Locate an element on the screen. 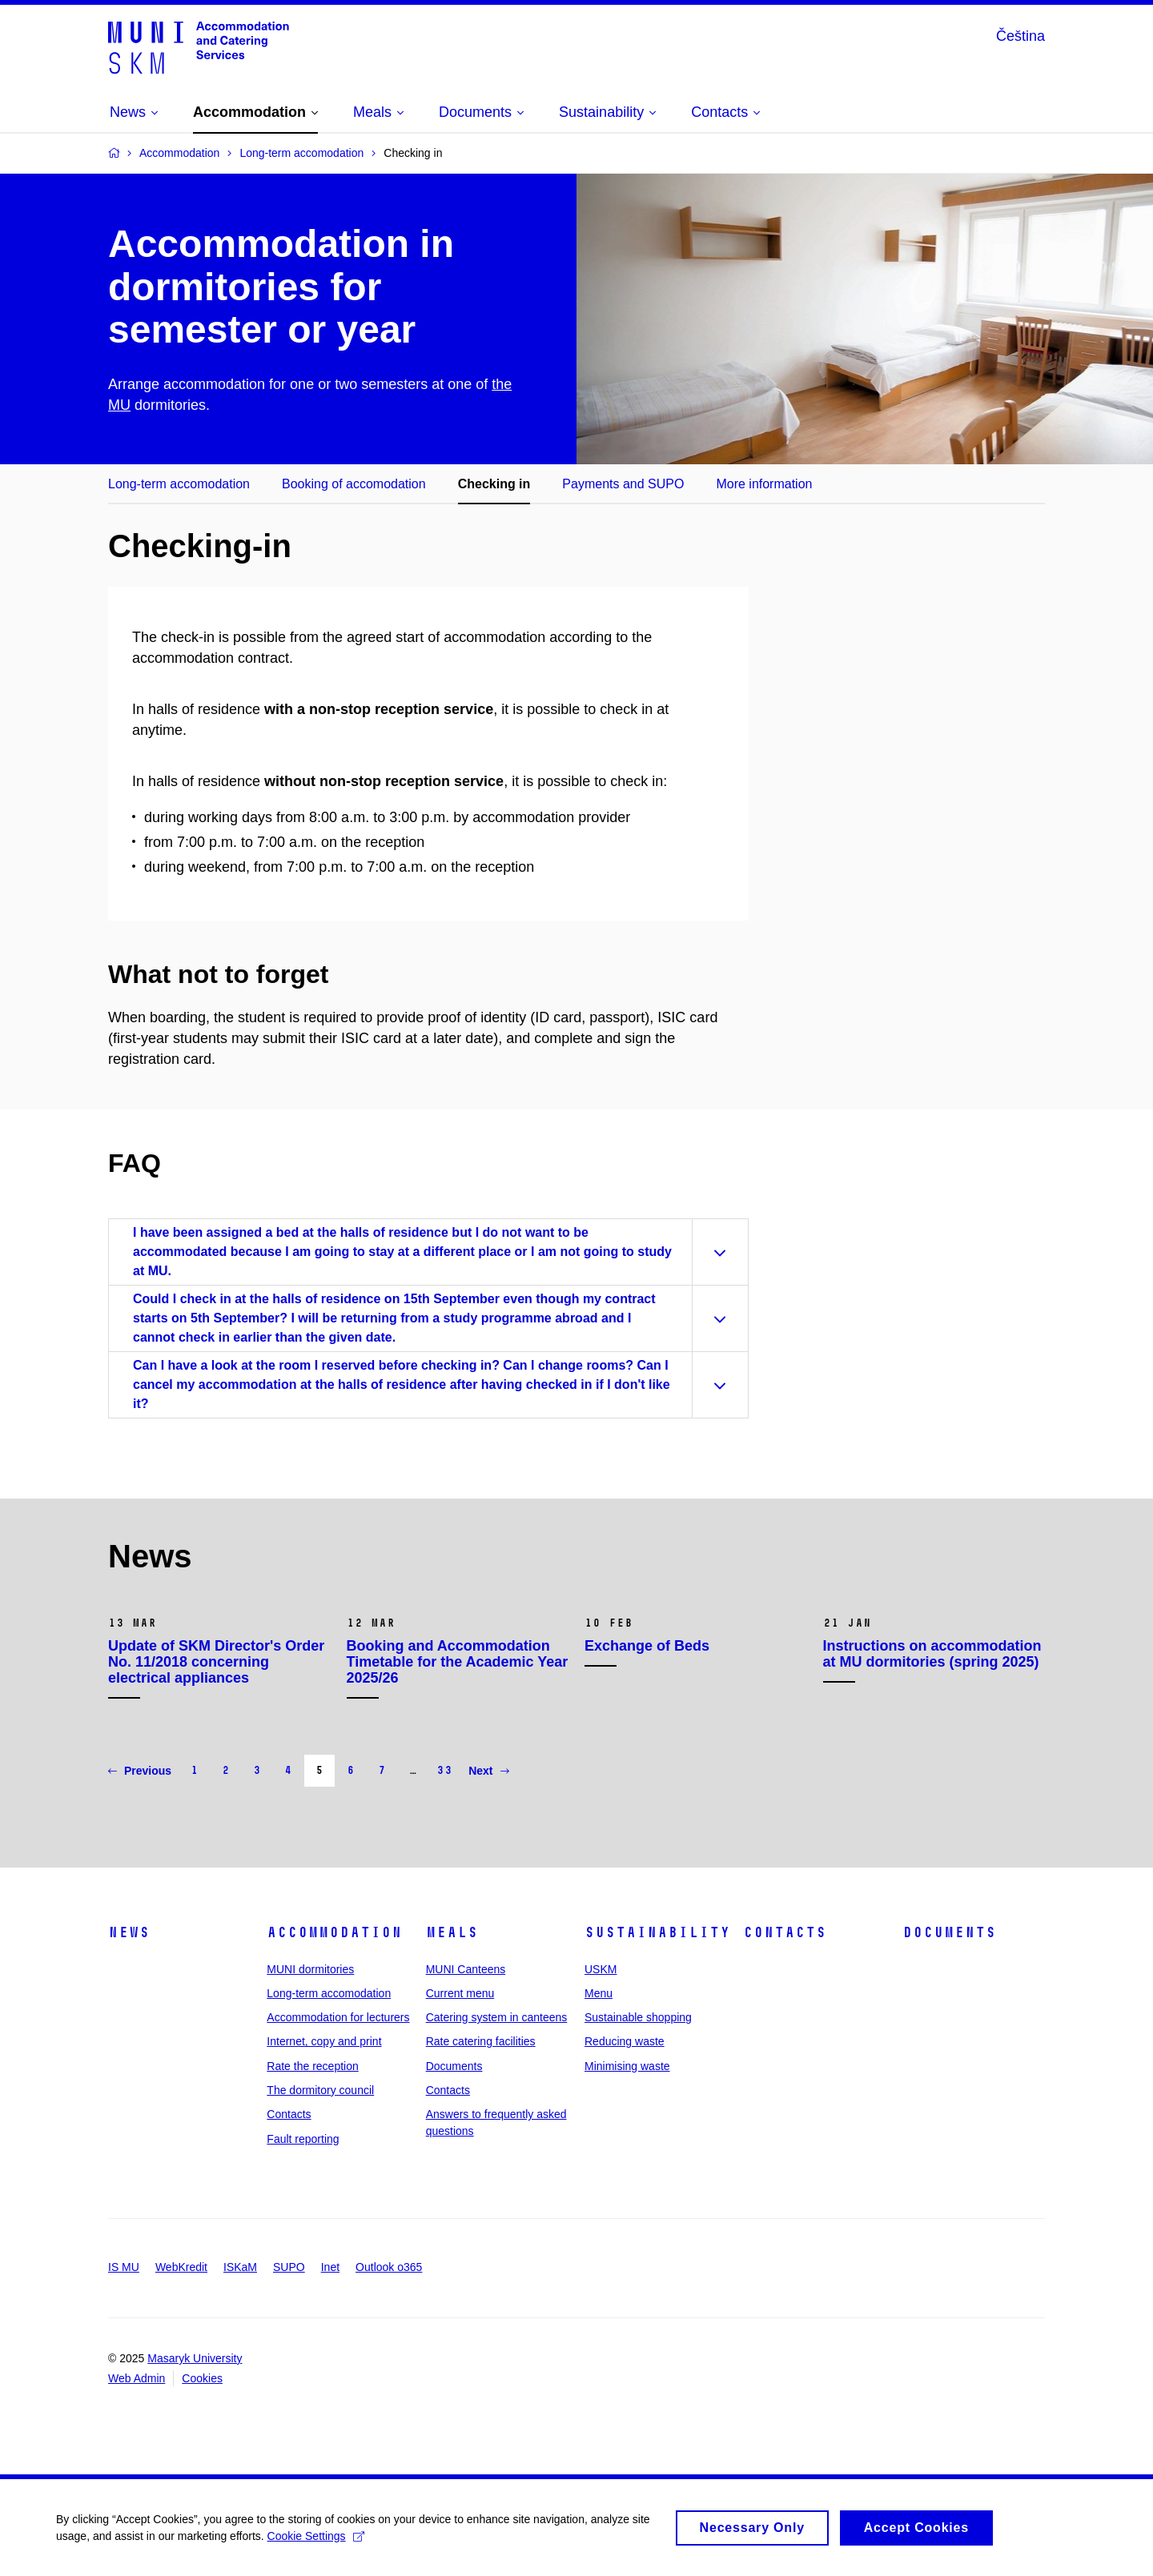 The width and height of the screenshot is (1153, 2576). Čeština is located at coordinates (1020, 36).